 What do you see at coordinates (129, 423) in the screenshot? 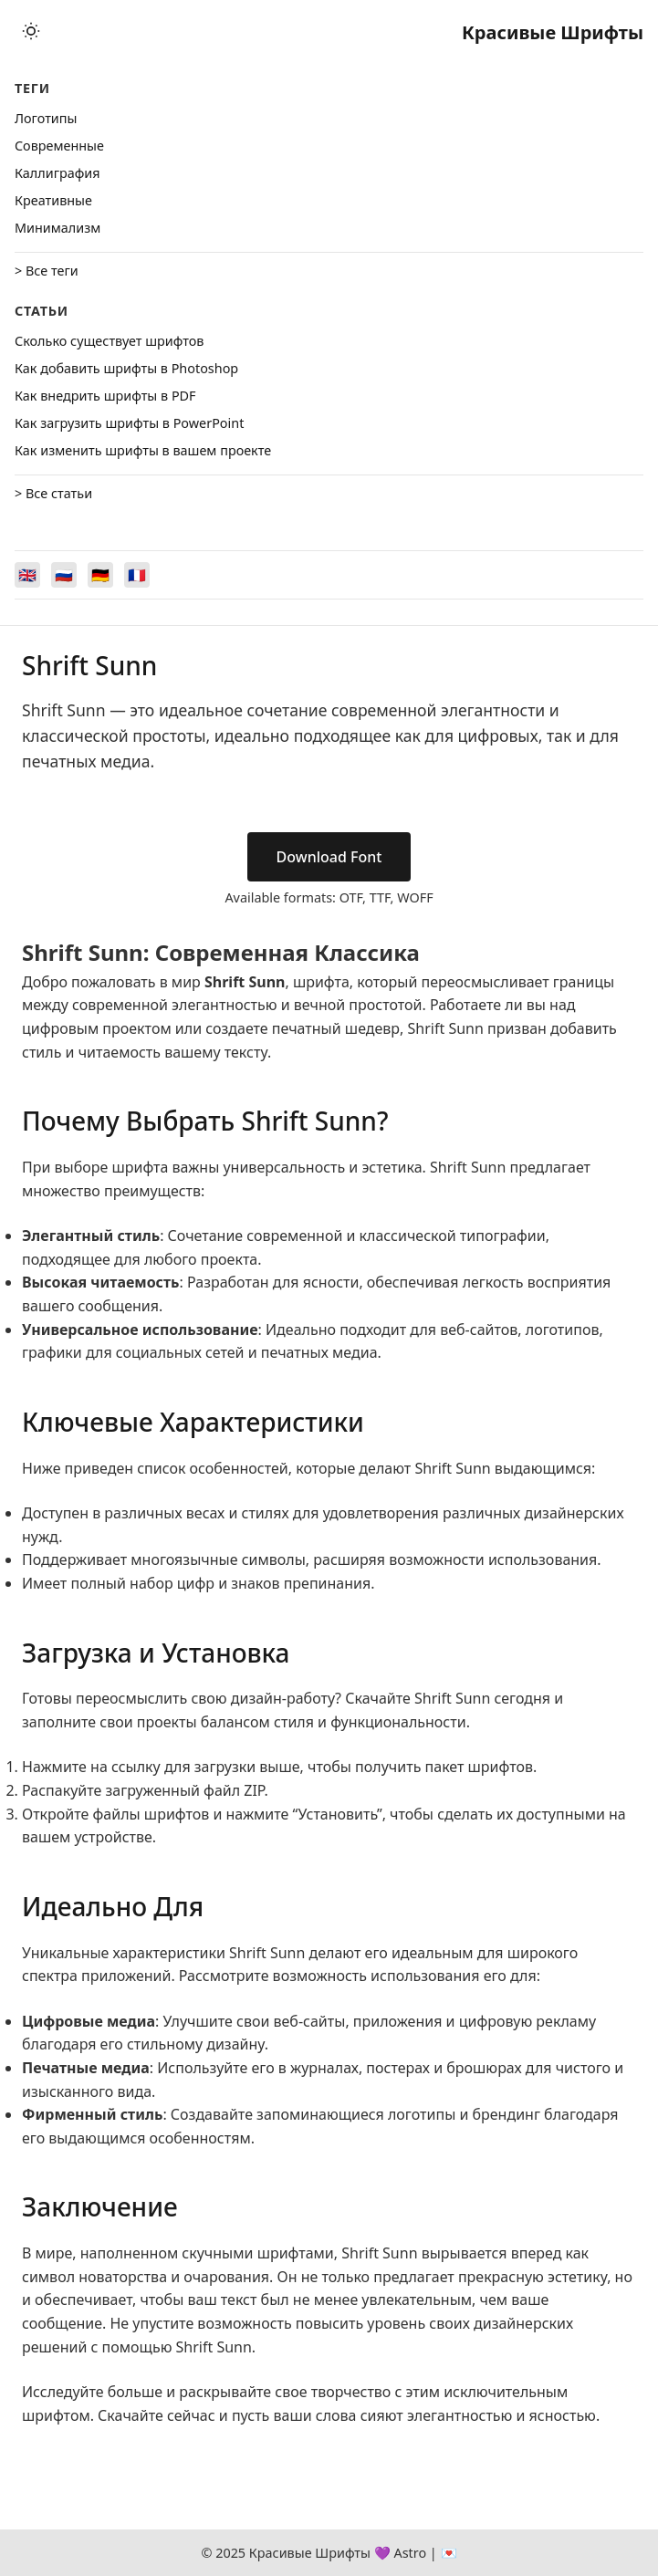
I see `Как загрузить шрифты в PowerPoint` at bounding box center [129, 423].